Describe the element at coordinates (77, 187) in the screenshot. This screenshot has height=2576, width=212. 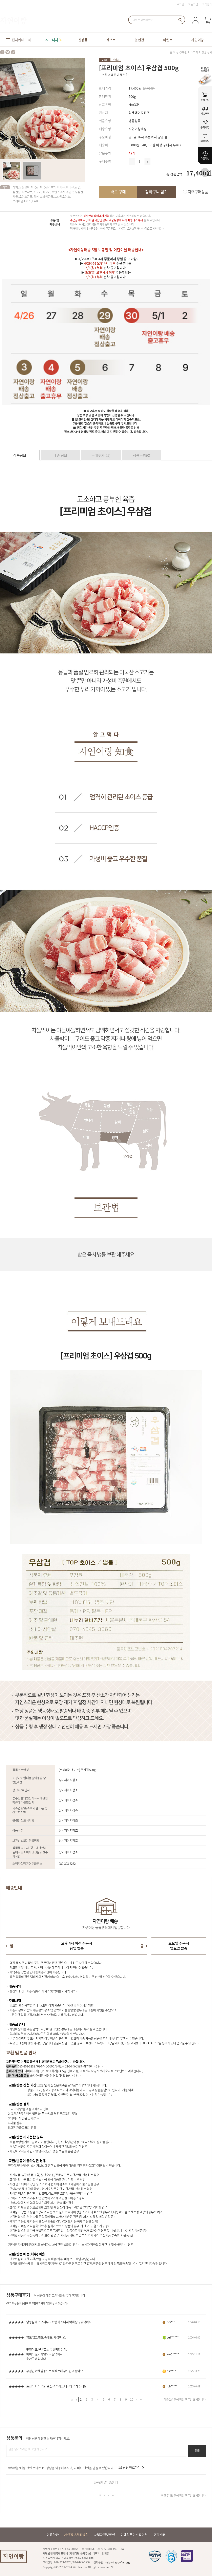
I see `삼겹` at that location.